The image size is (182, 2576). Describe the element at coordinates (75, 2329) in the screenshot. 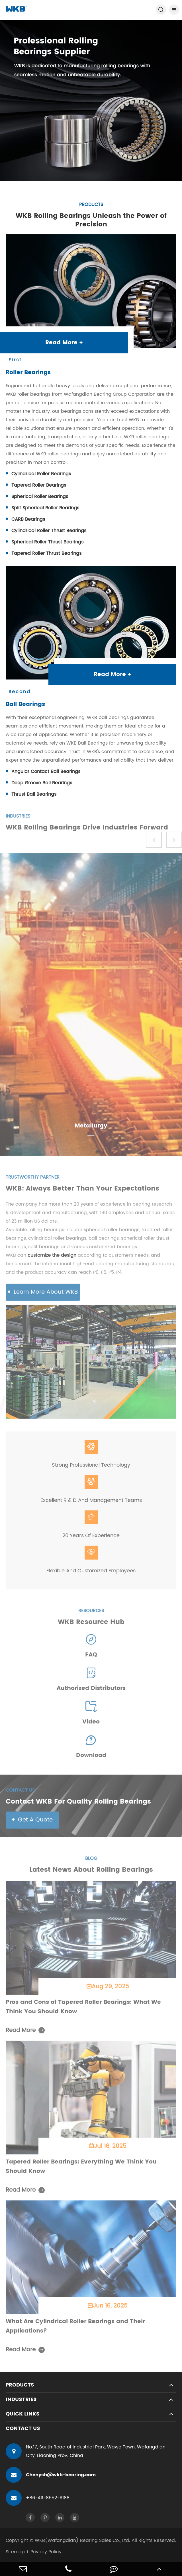

I see `What Are Cylindrical Roller Bearings and Their Applications?` at that location.